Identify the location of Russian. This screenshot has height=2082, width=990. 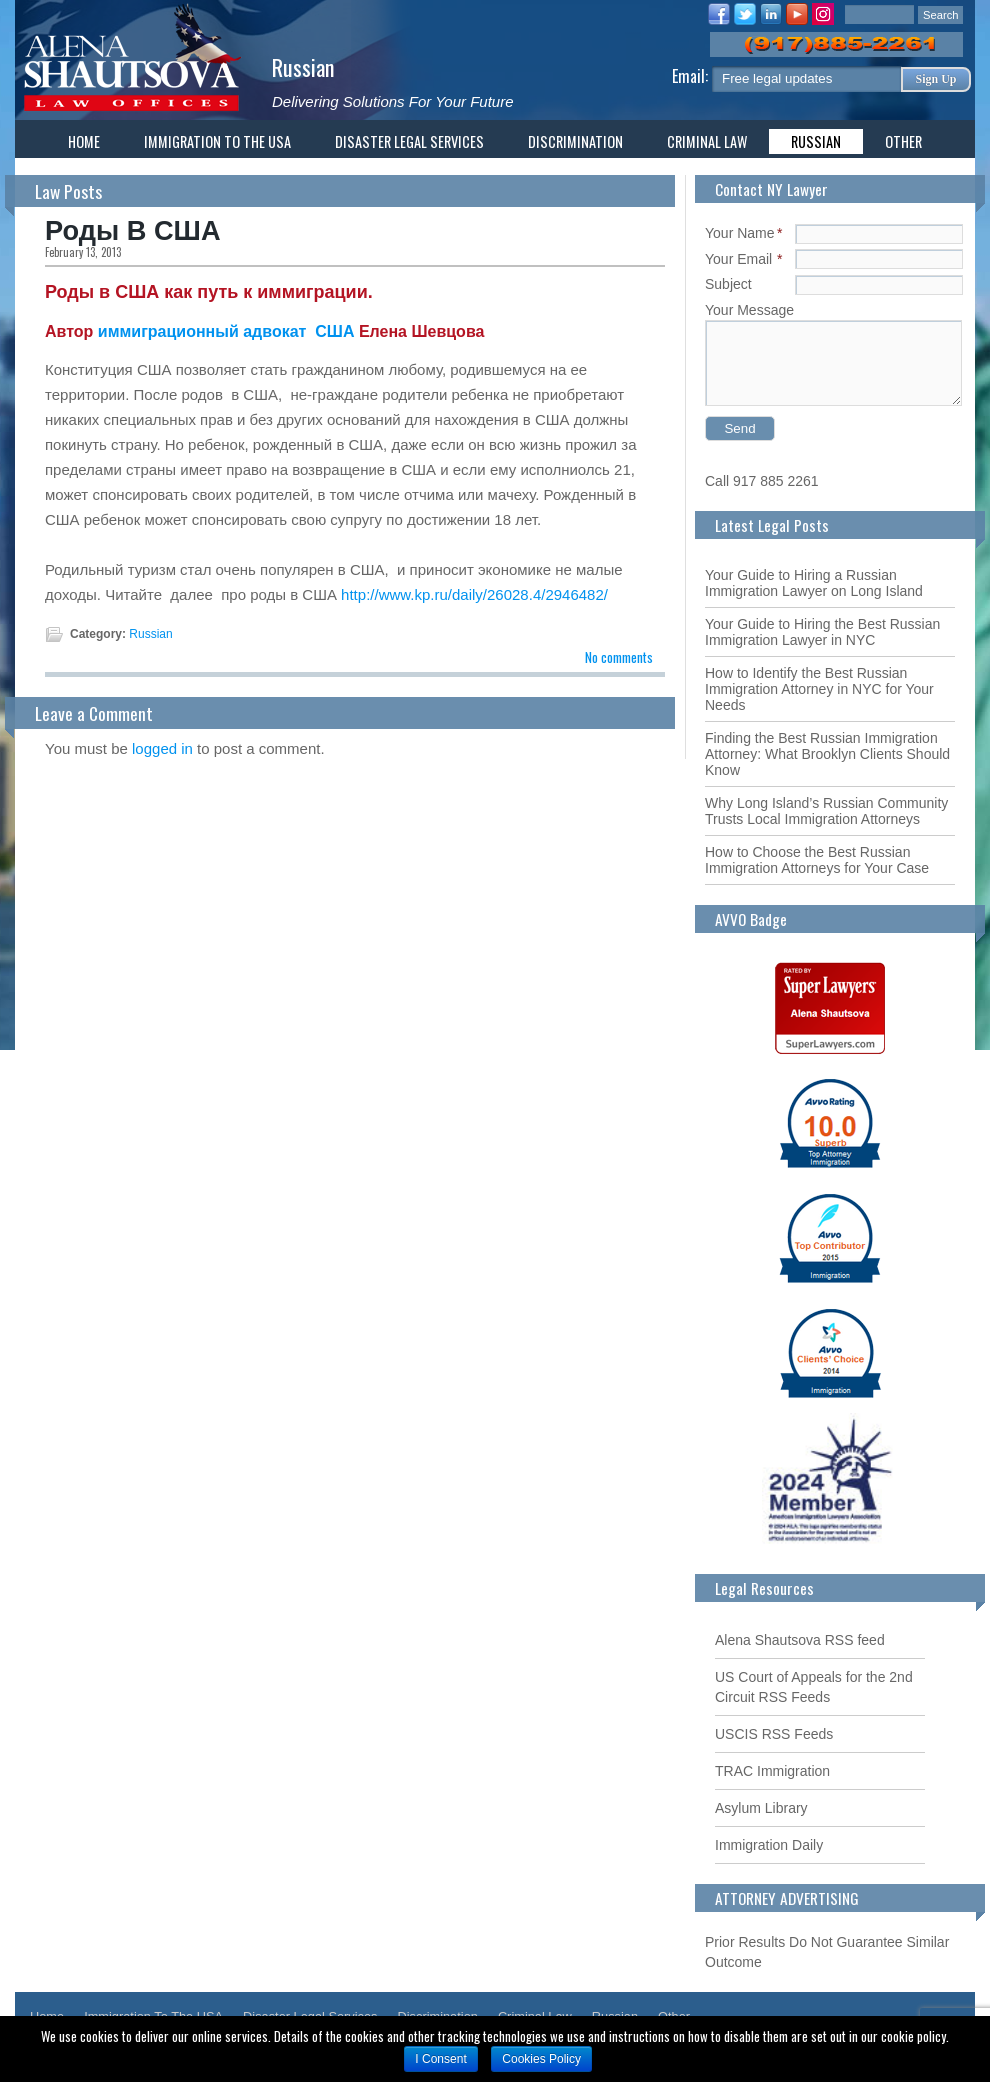
(303, 66).